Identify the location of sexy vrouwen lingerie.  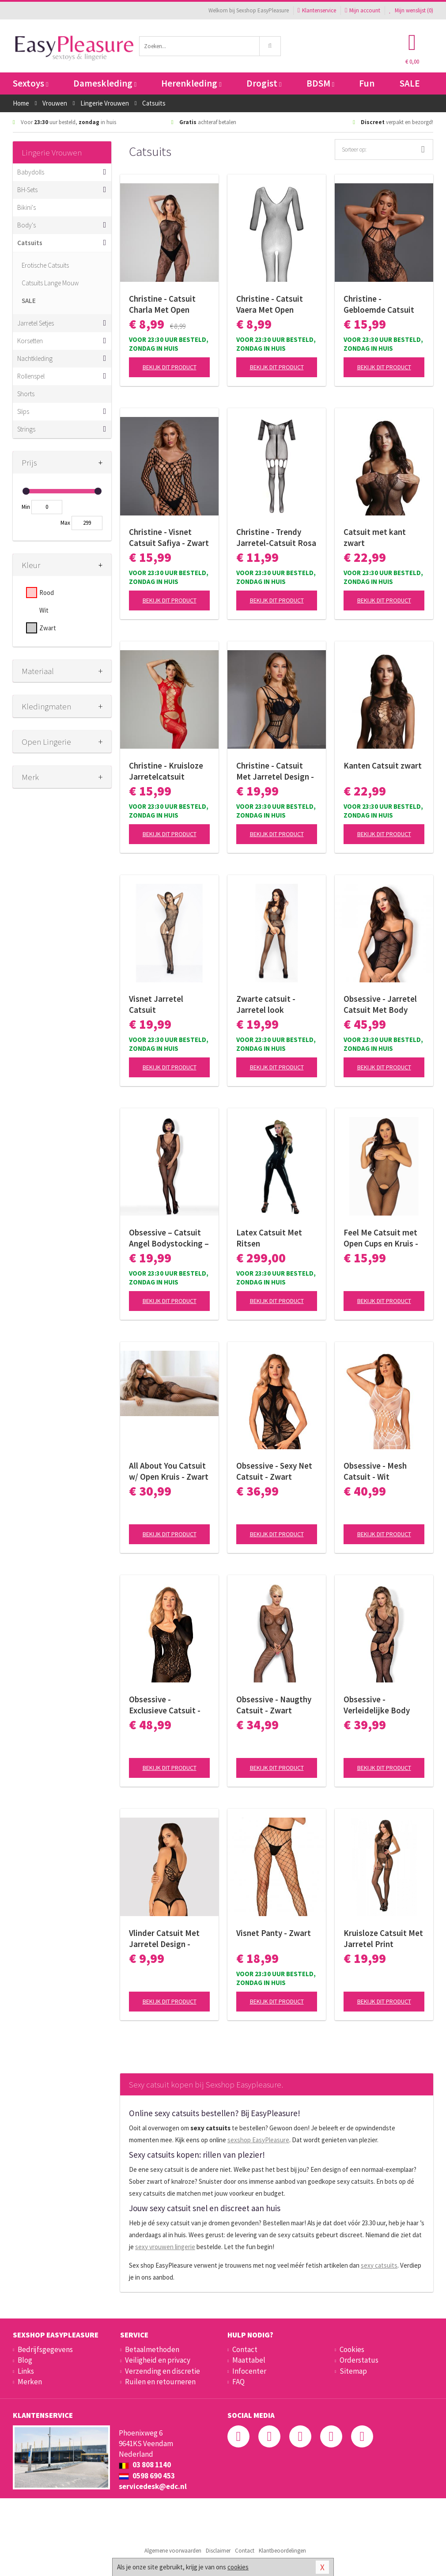
(165, 2247).